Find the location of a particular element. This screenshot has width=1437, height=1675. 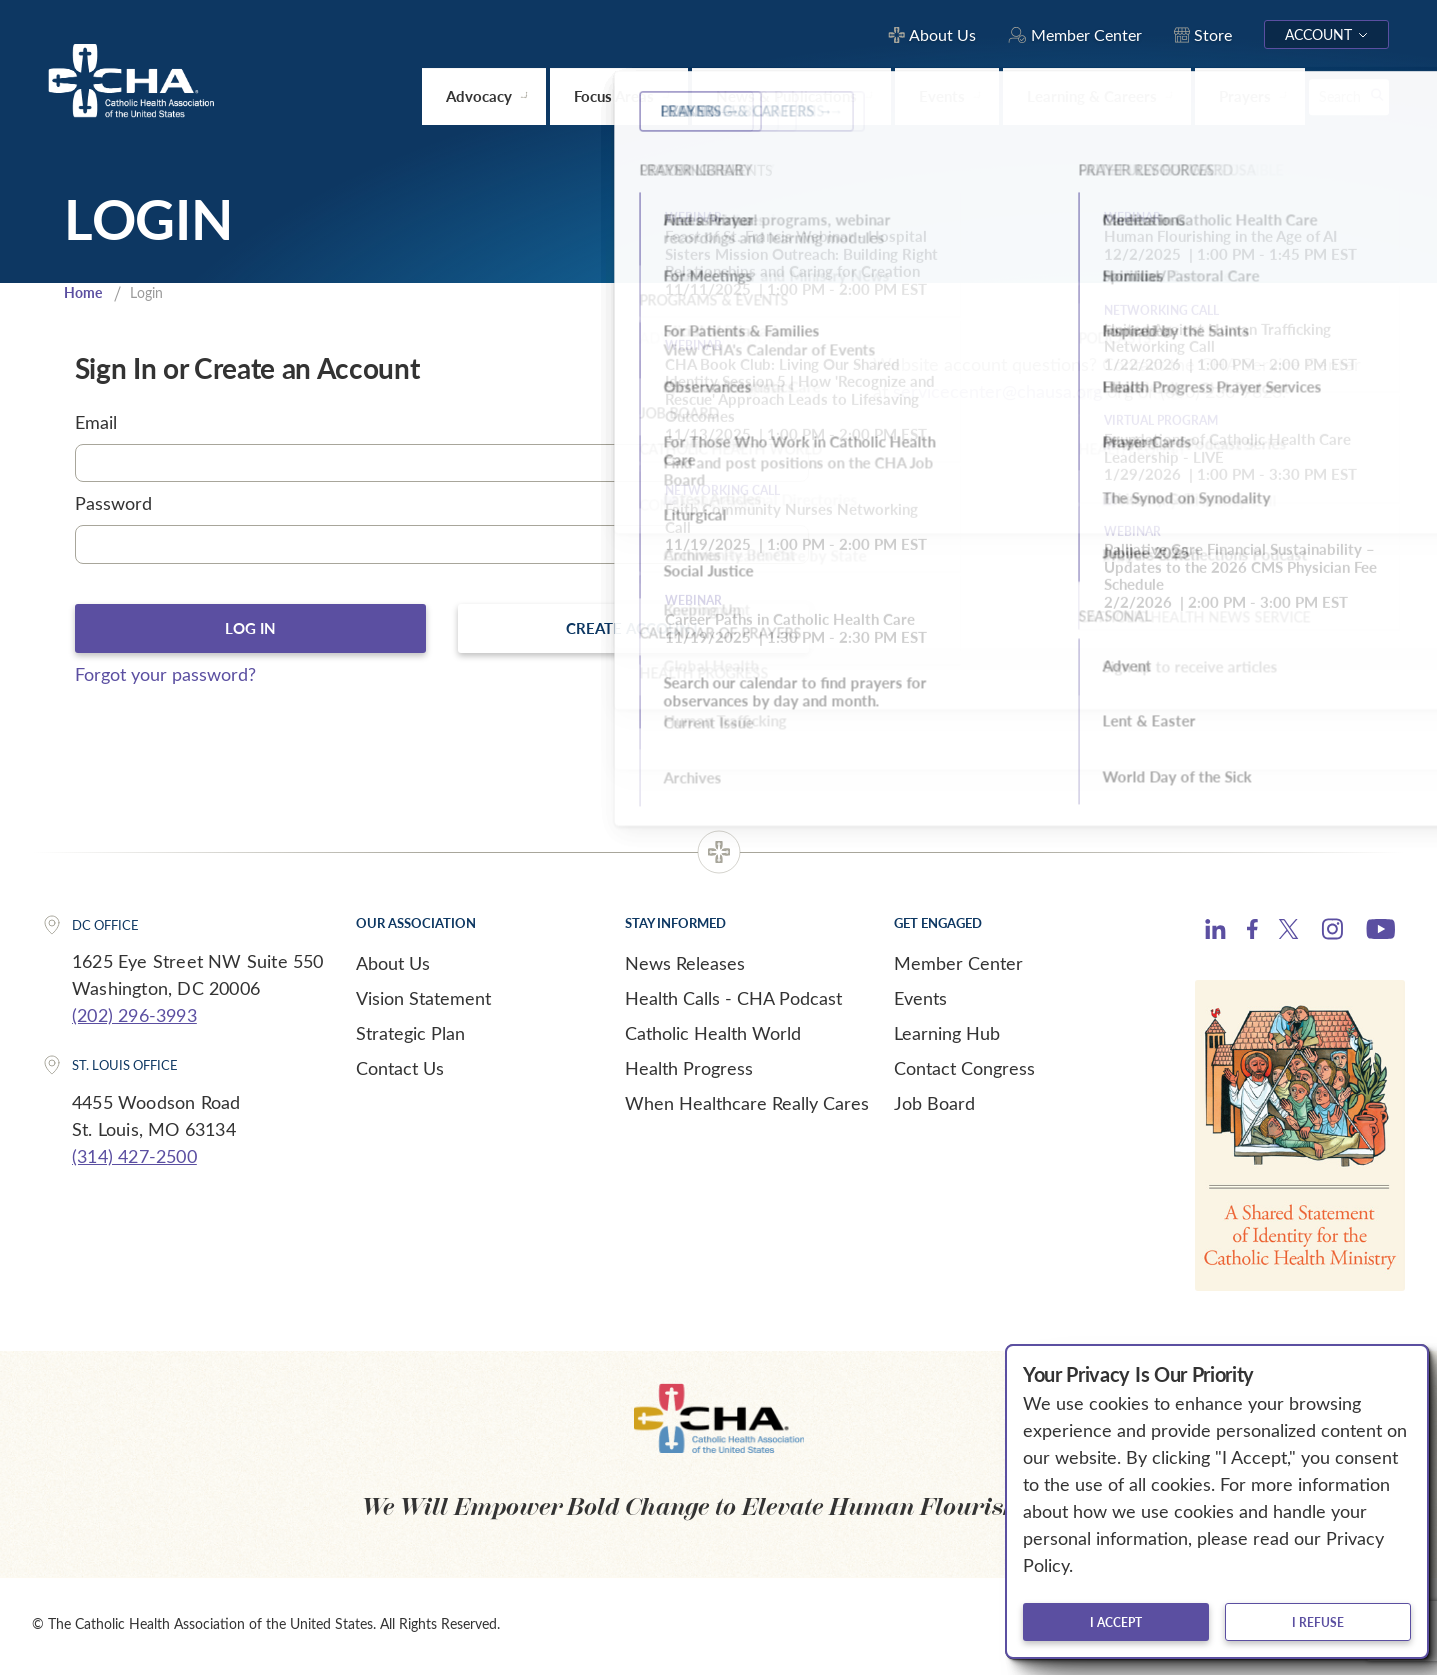

Home is located at coordinates (85, 294).